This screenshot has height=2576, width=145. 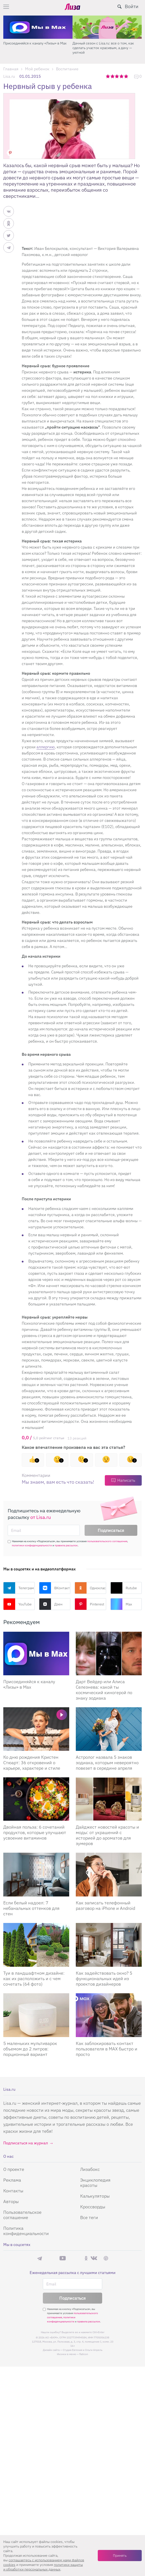 I want to click on 4 звезды, so click(x=122, y=76).